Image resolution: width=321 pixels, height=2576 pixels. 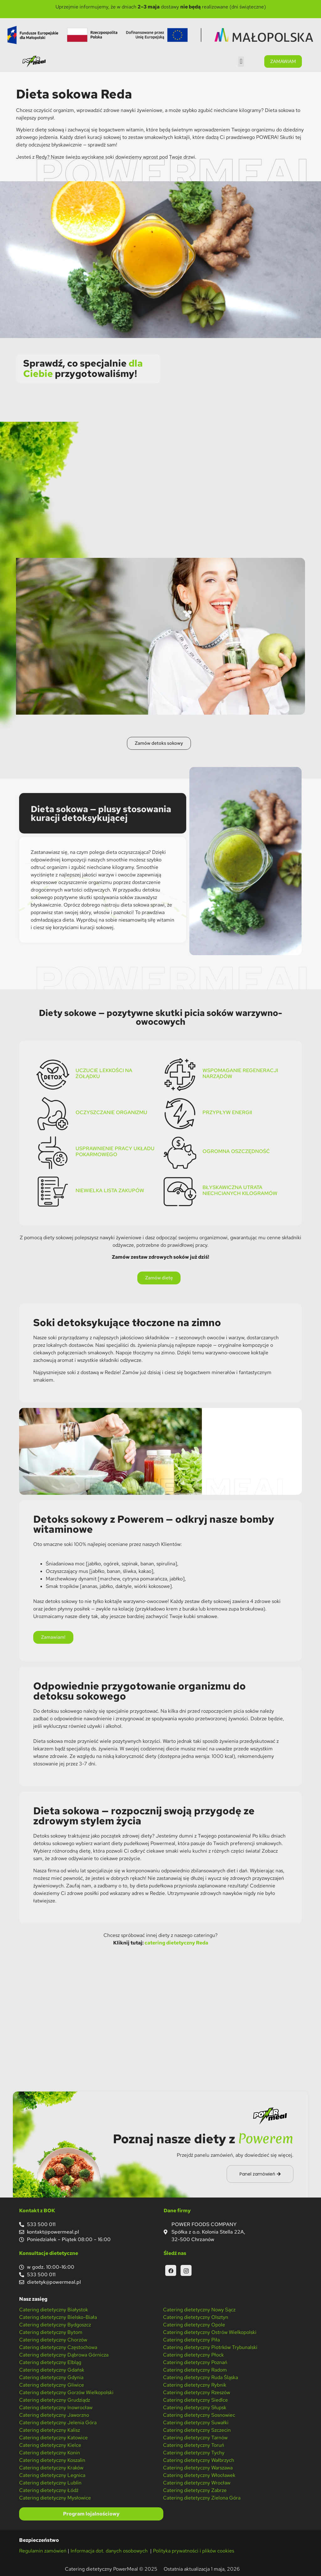 I want to click on Catering dietetyczny Legnica, so click(x=52, y=2475).